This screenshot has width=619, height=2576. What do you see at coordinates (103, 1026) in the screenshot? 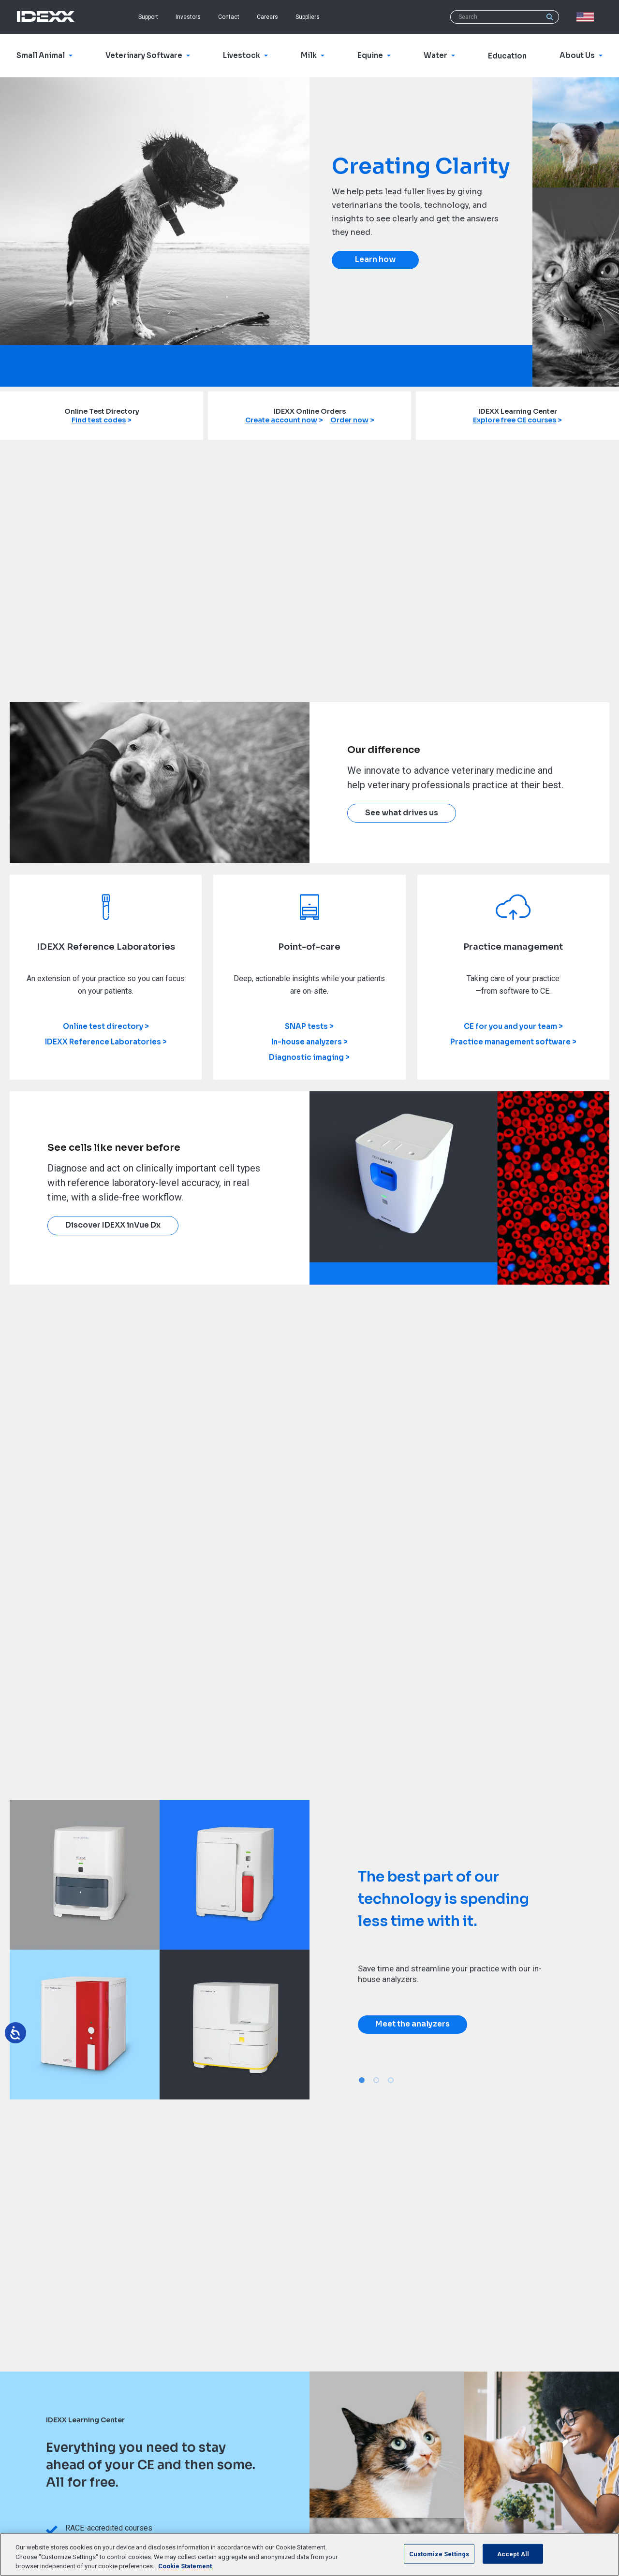
I see `Online test directory` at bounding box center [103, 1026].